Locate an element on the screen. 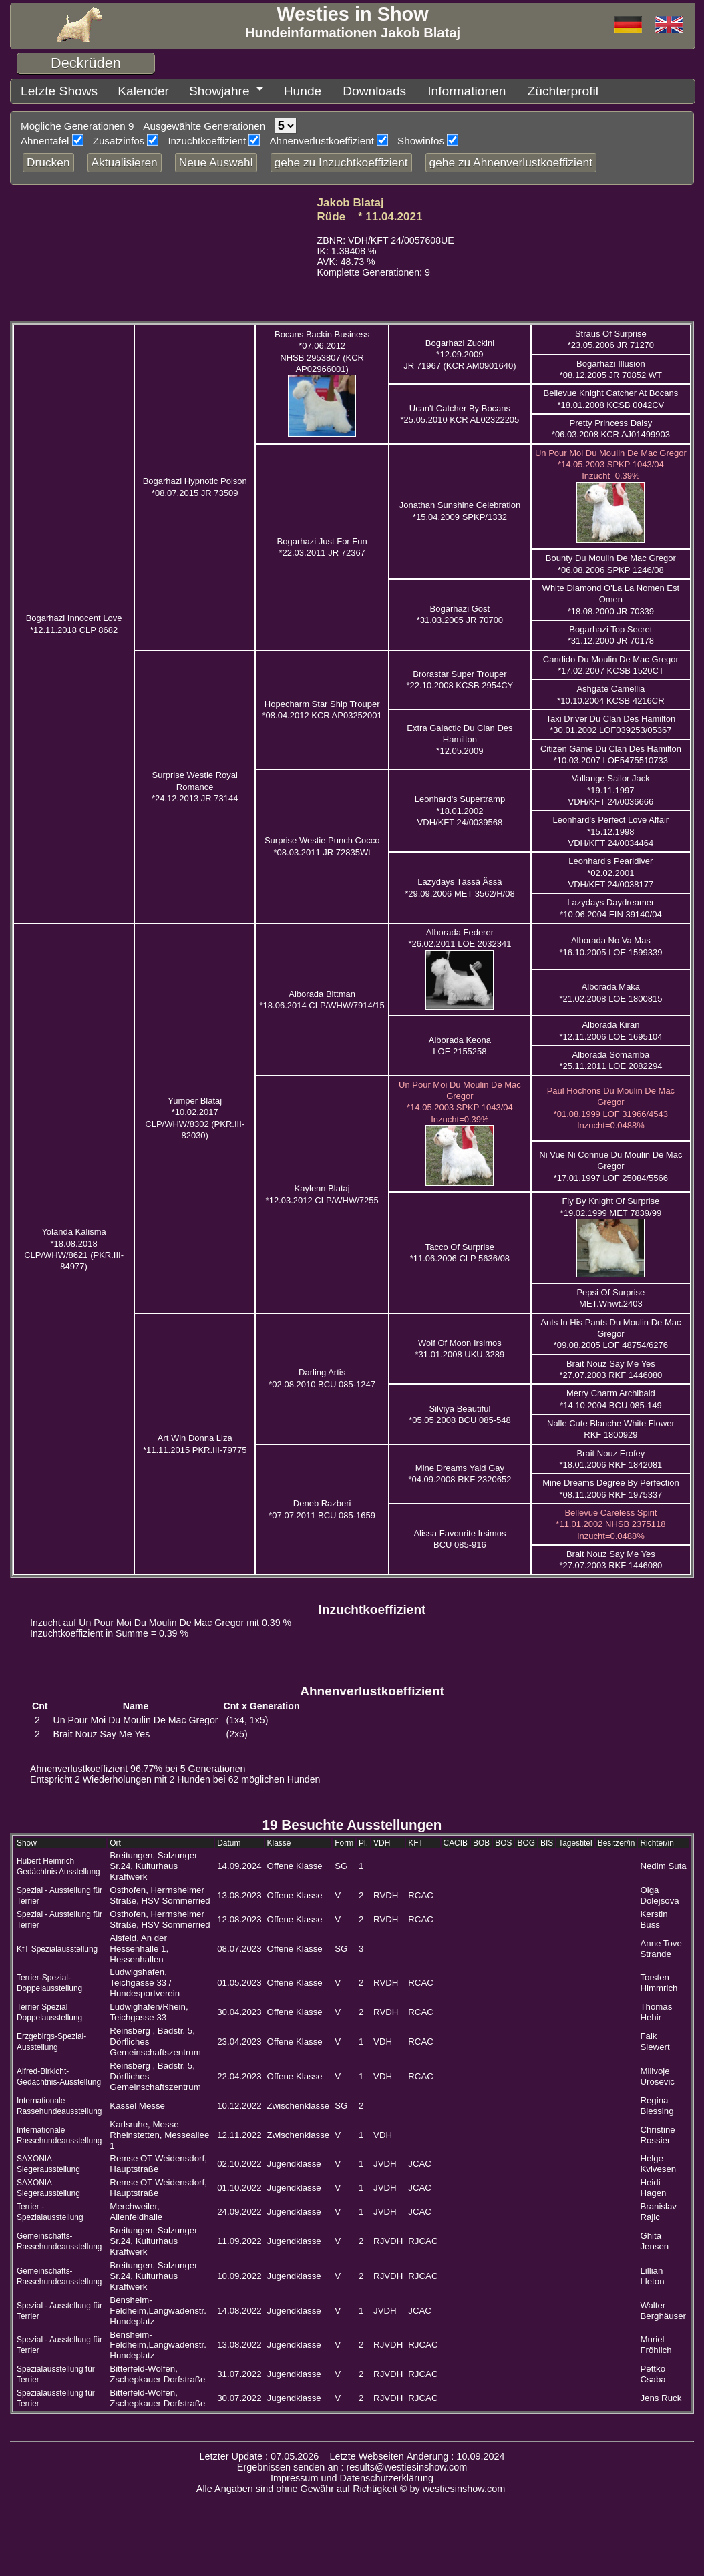 The height and width of the screenshot is (2576, 704). KfT Spezialausstellung is located at coordinates (57, 1946).